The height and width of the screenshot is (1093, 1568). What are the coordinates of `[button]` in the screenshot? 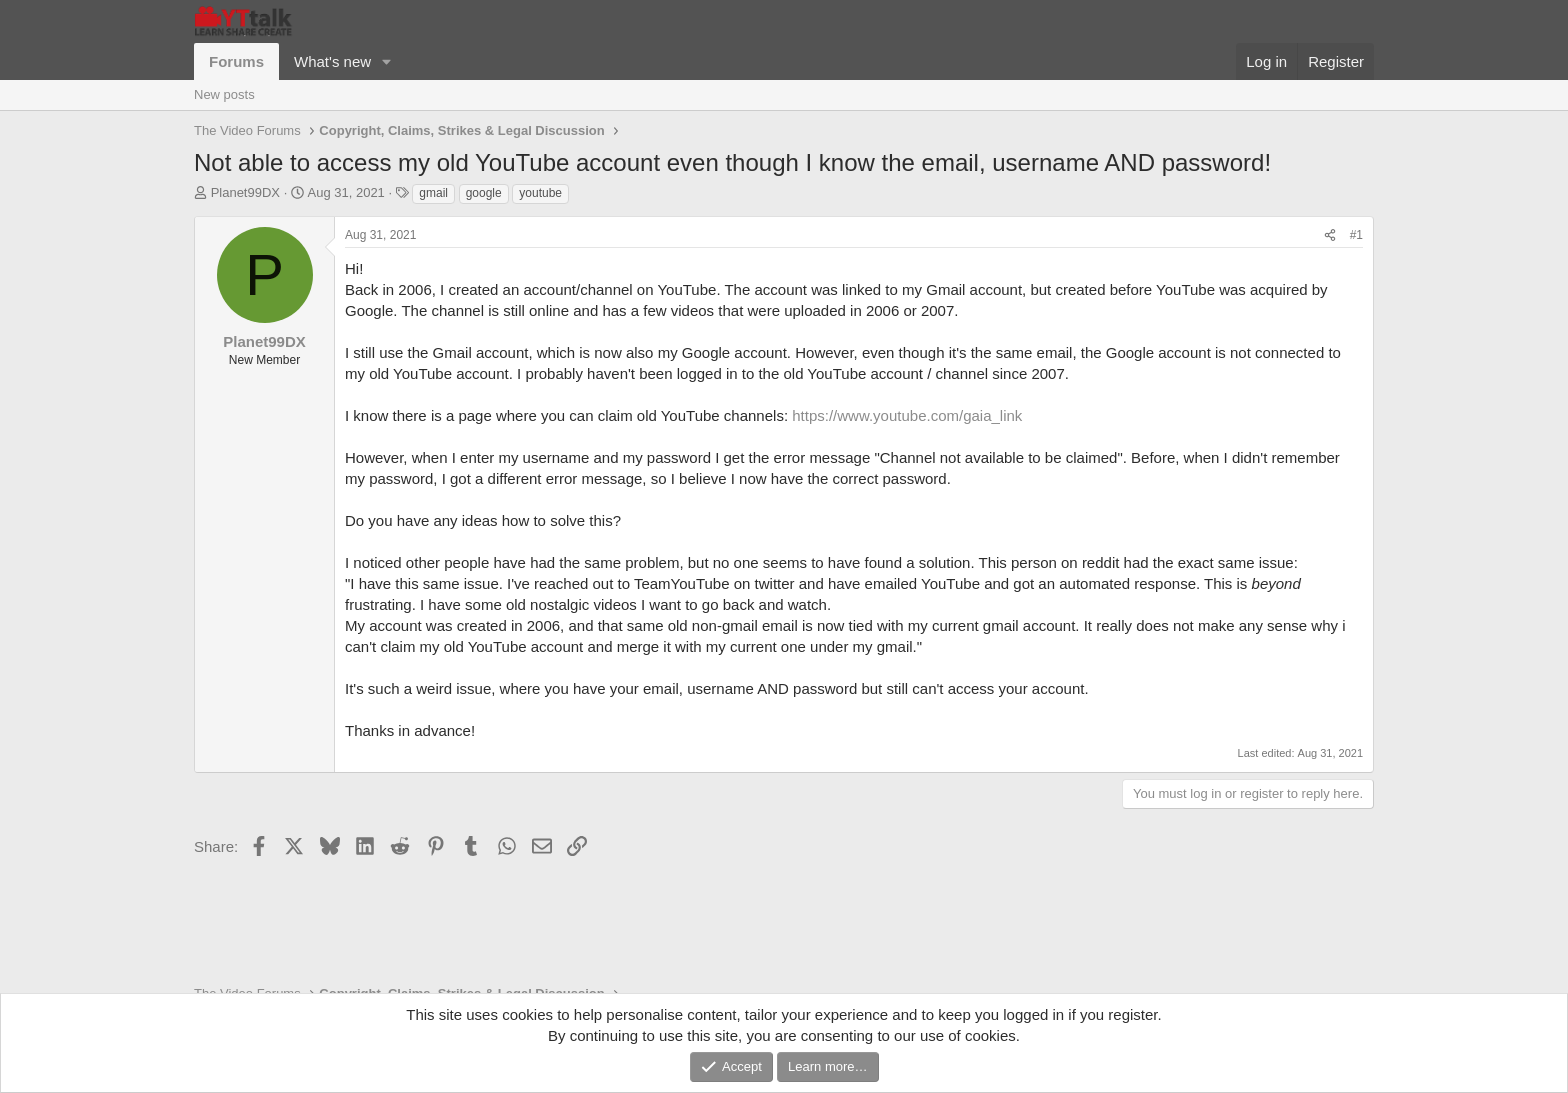 It's located at (387, 61).